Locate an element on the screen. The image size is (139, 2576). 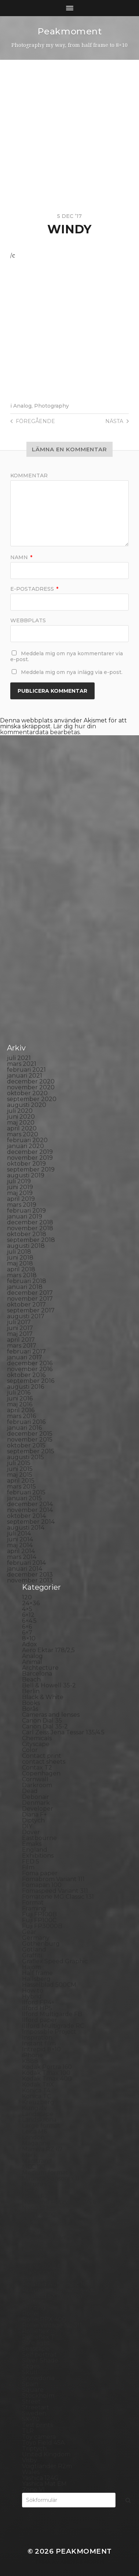
Fomaspeed Variant 311 is located at coordinates (55, 1890).